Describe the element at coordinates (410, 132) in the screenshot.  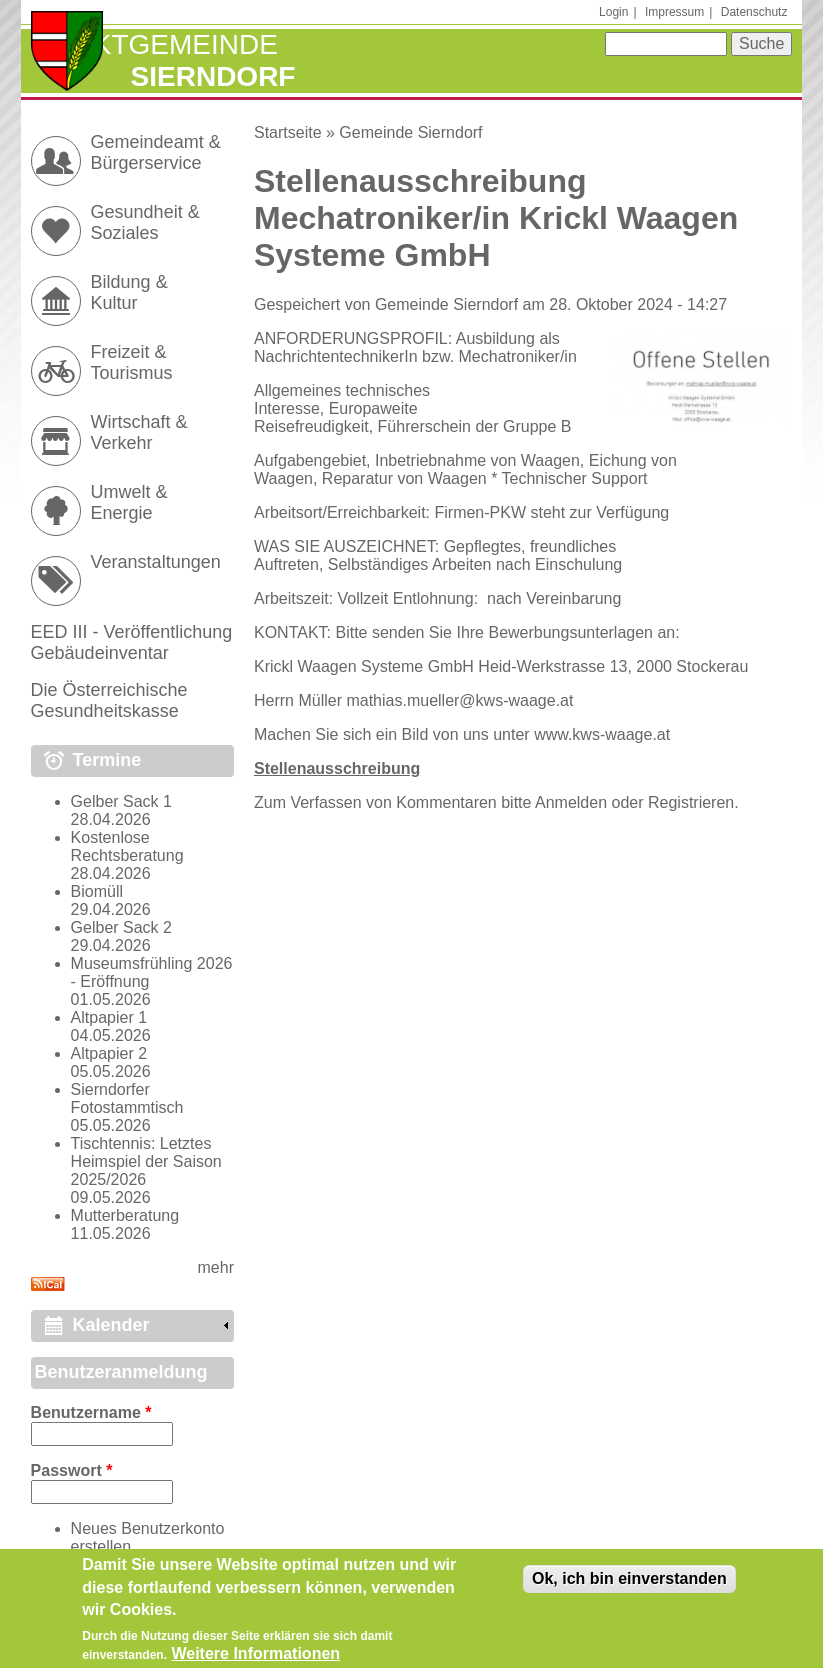
I see `Gemeinde Sierndorf` at that location.